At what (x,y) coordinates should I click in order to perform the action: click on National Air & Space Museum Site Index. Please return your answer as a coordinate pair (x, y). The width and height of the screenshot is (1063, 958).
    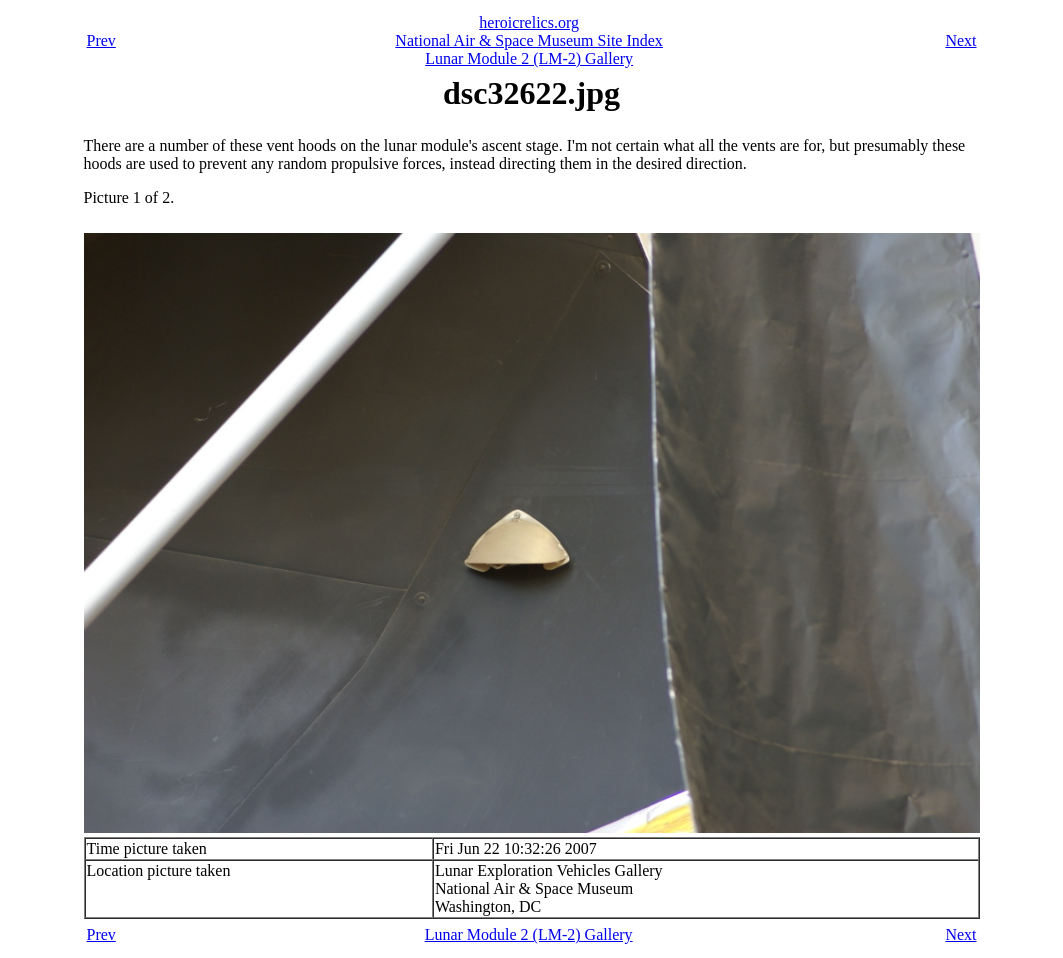
    Looking at the image, I should click on (529, 40).